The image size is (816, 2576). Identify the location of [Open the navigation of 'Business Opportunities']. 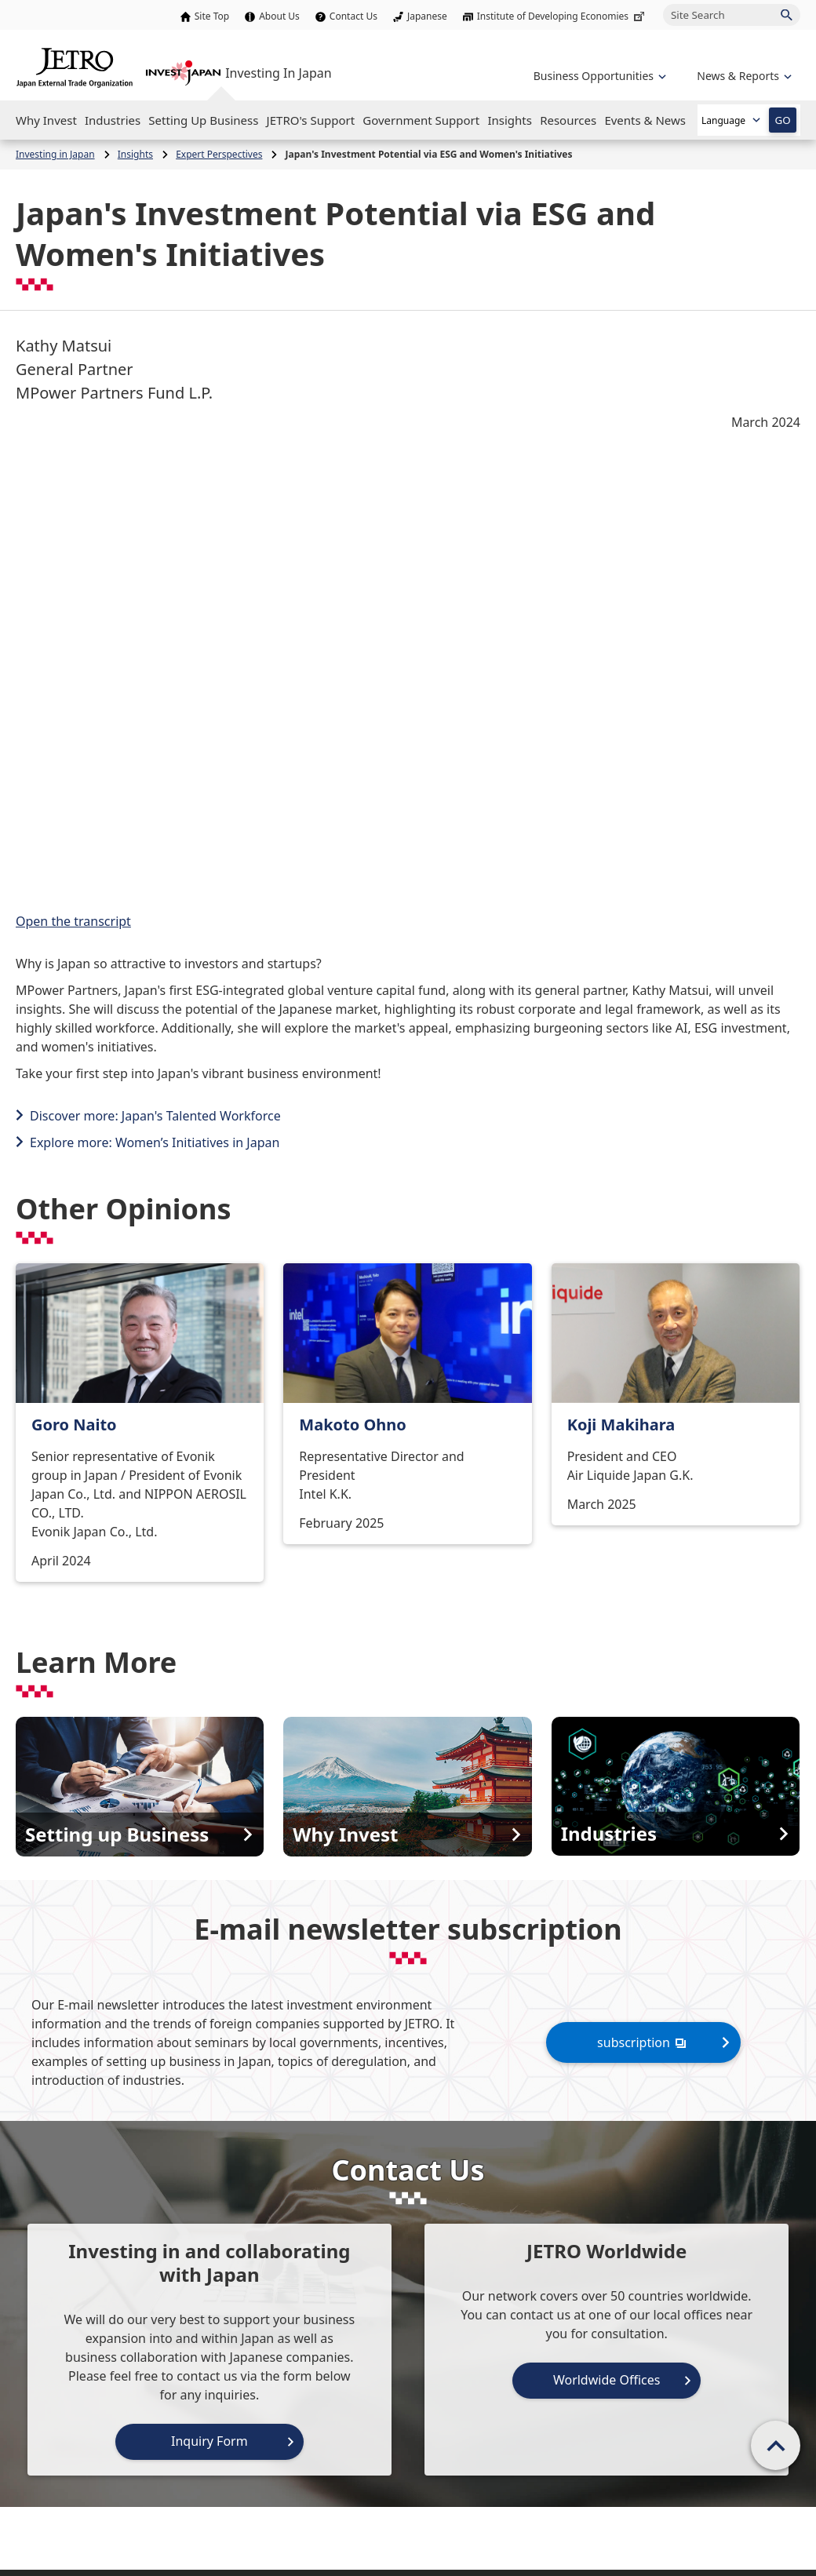
(598, 75).